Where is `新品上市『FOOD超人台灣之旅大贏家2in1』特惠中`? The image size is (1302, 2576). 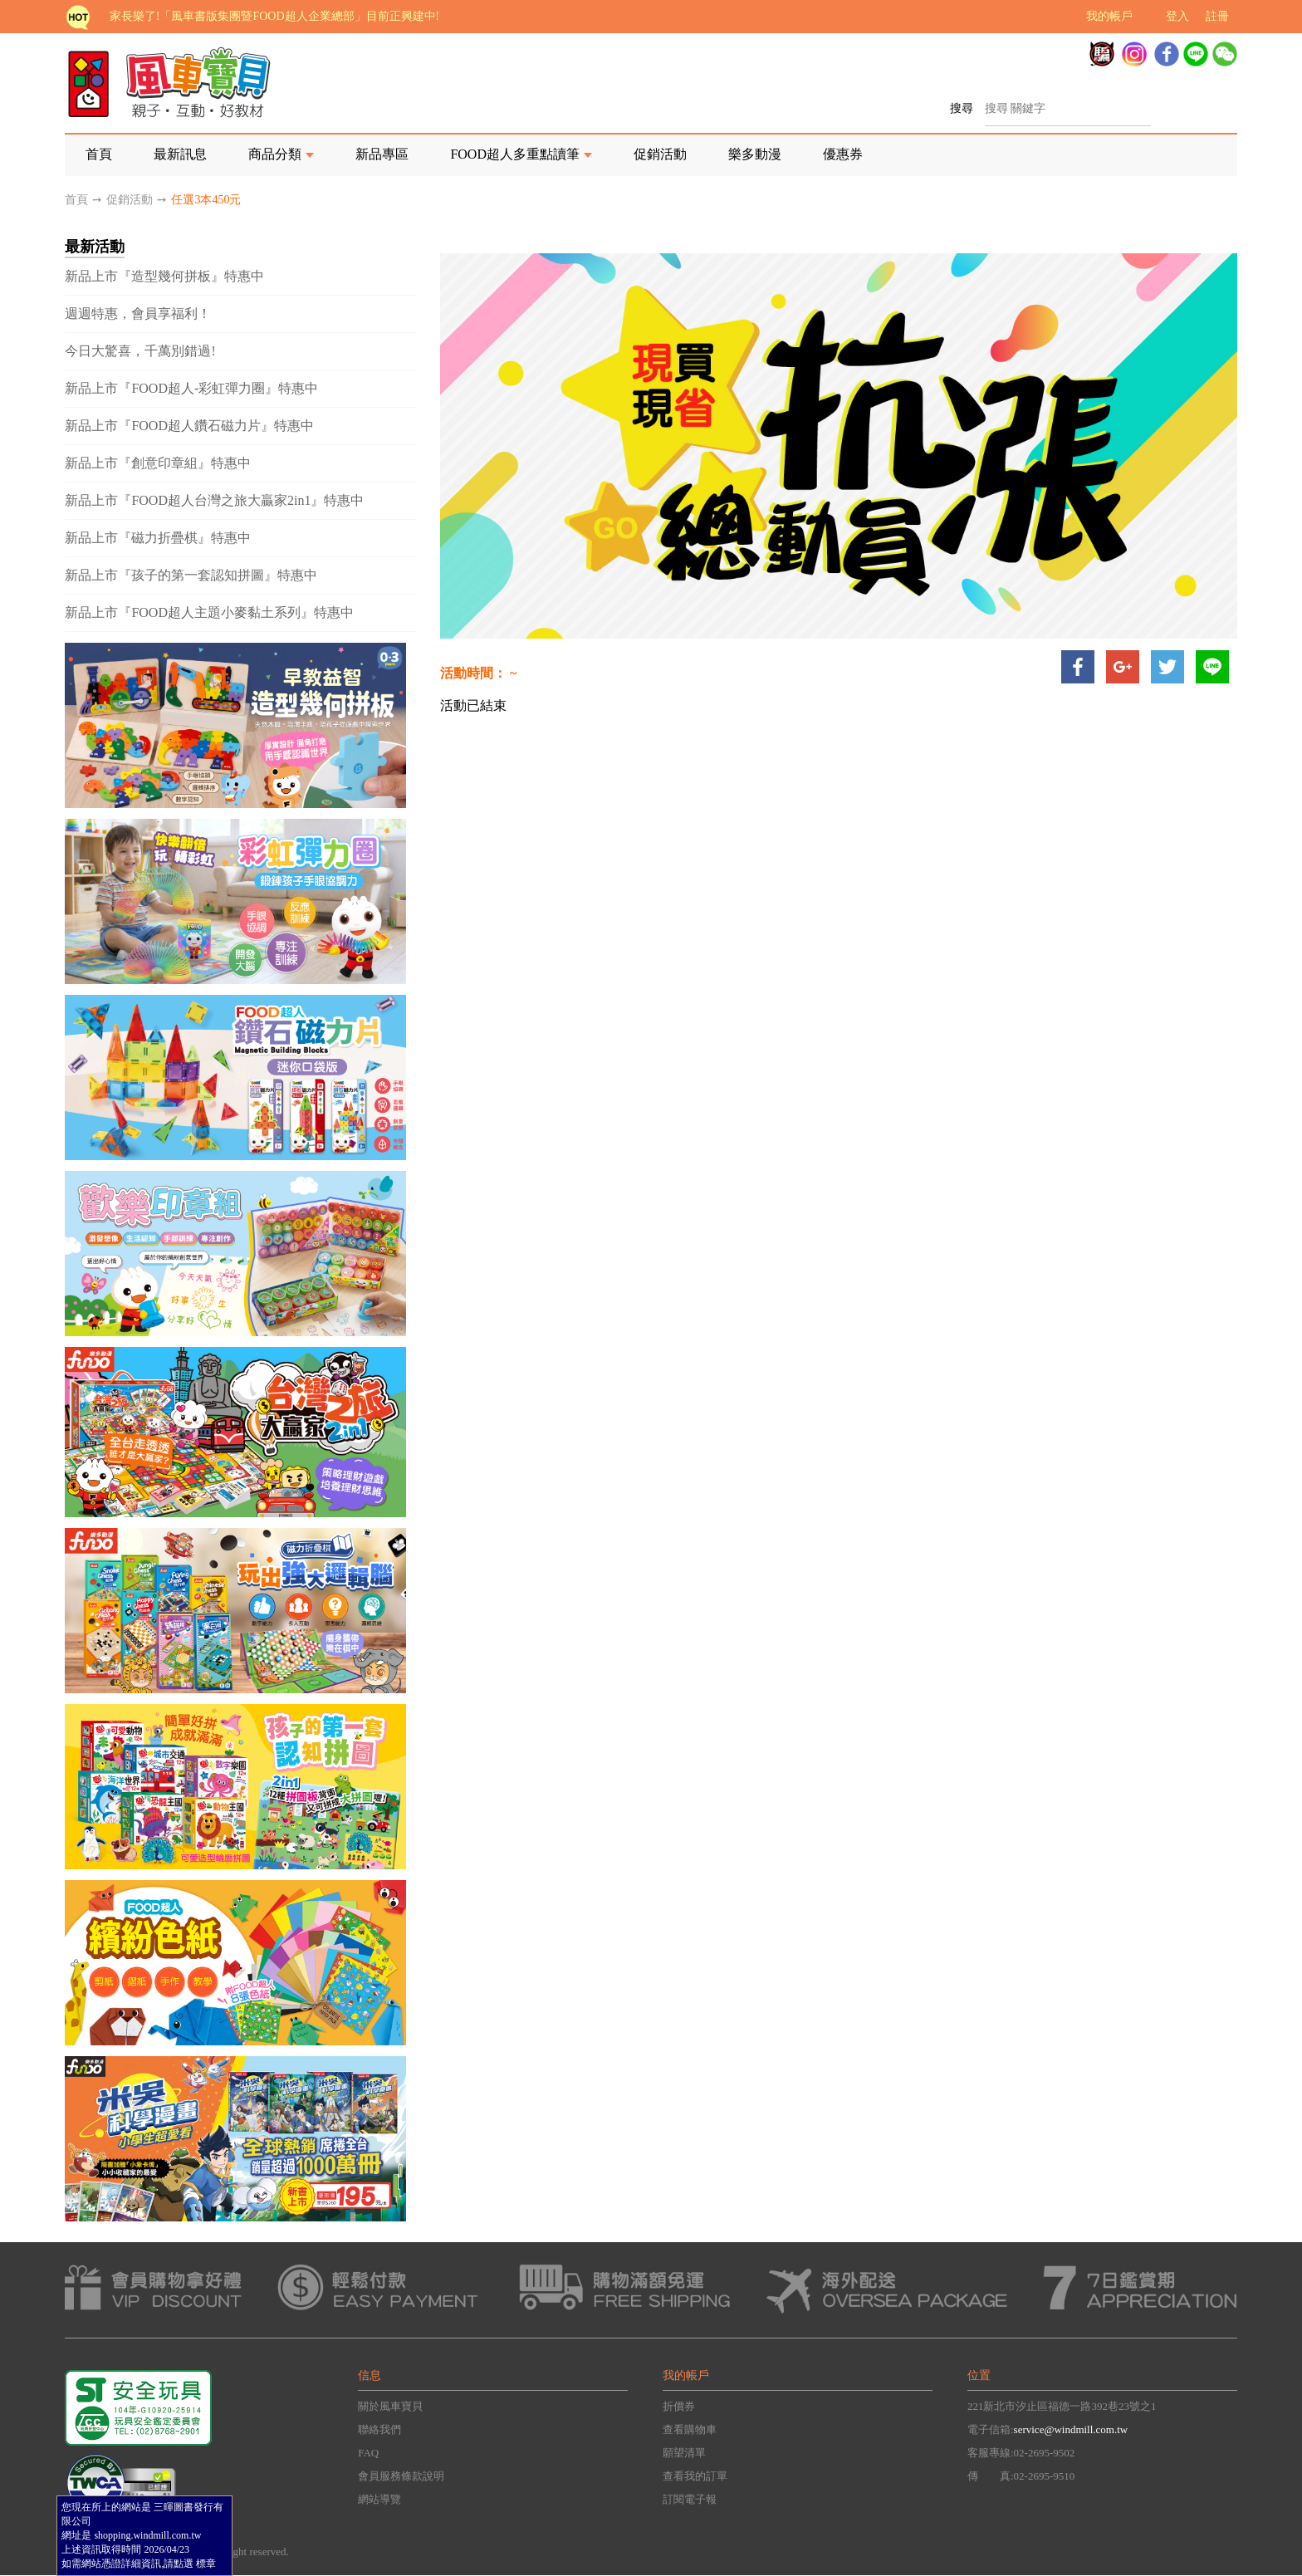 新品上市『FOOD超人台灣之旅大贏家2in1』特惠中 is located at coordinates (214, 500).